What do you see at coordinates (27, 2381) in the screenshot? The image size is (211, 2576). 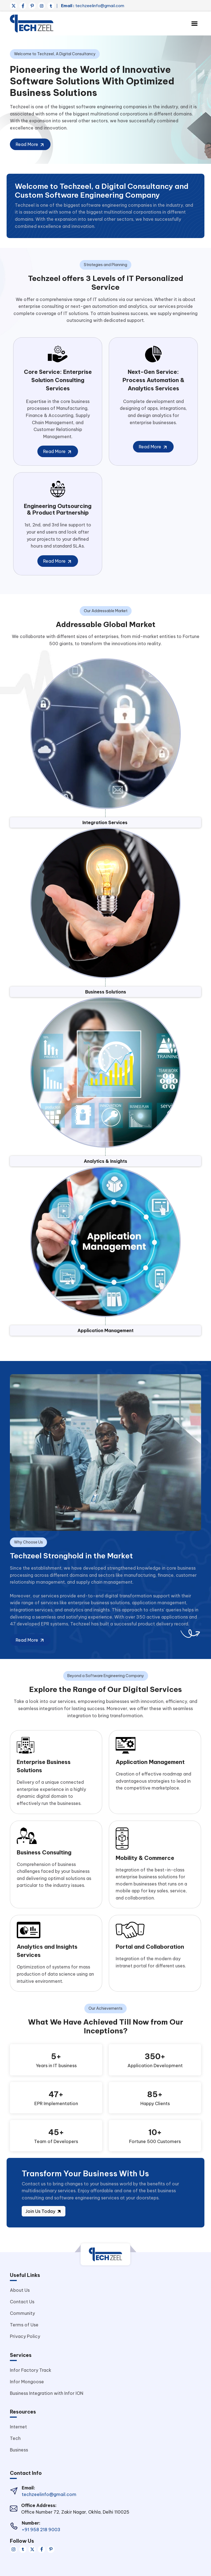 I see `Infor Mongoose` at bounding box center [27, 2381].